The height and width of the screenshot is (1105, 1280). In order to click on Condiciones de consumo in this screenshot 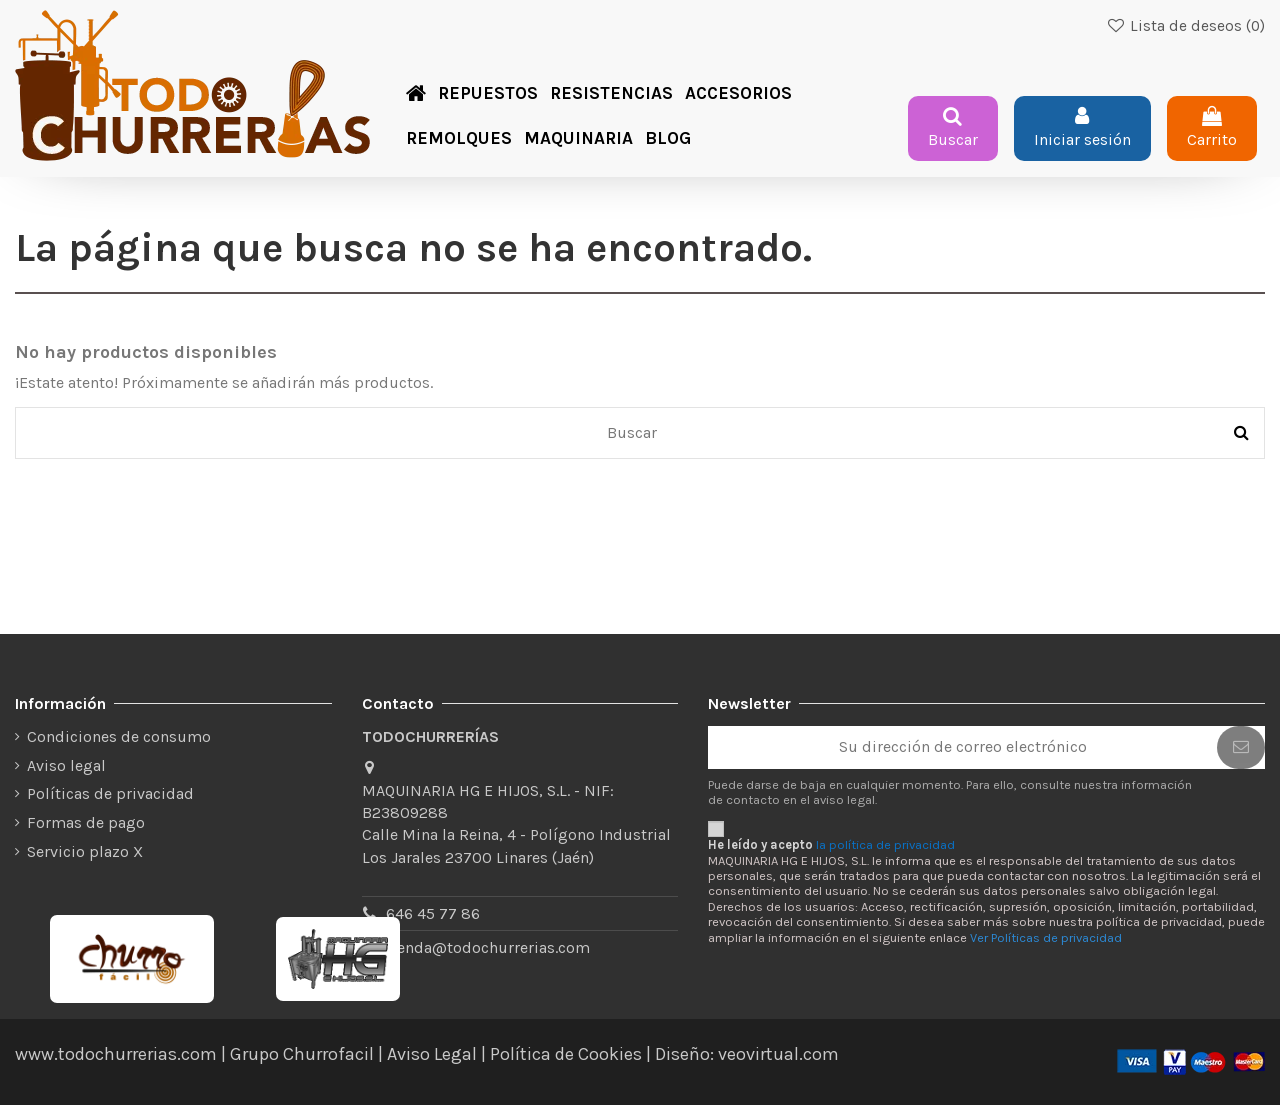, I will do `click(119, 736)`.